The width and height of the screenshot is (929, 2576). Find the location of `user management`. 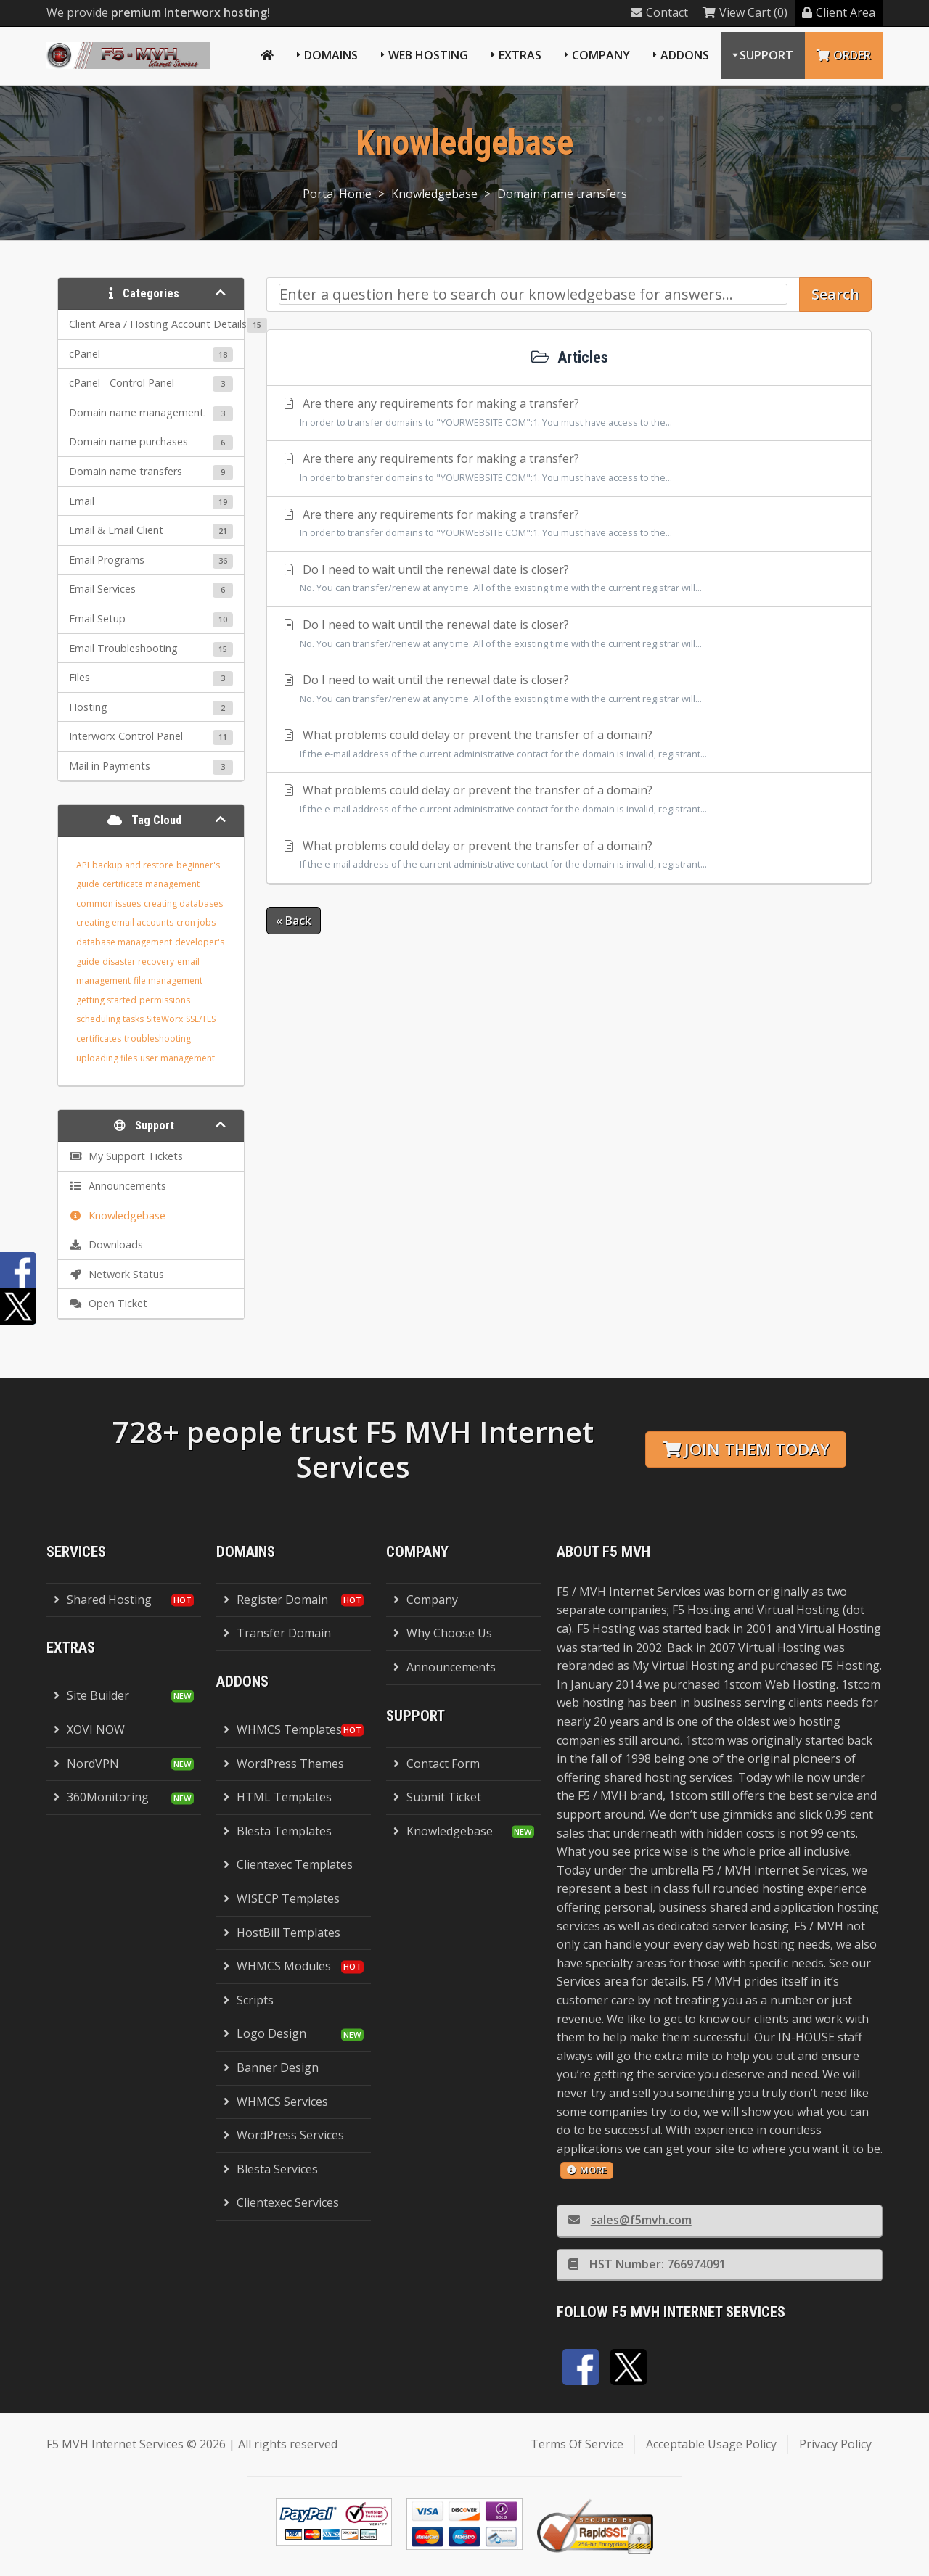

user management is located at coordinates (177, 1058).